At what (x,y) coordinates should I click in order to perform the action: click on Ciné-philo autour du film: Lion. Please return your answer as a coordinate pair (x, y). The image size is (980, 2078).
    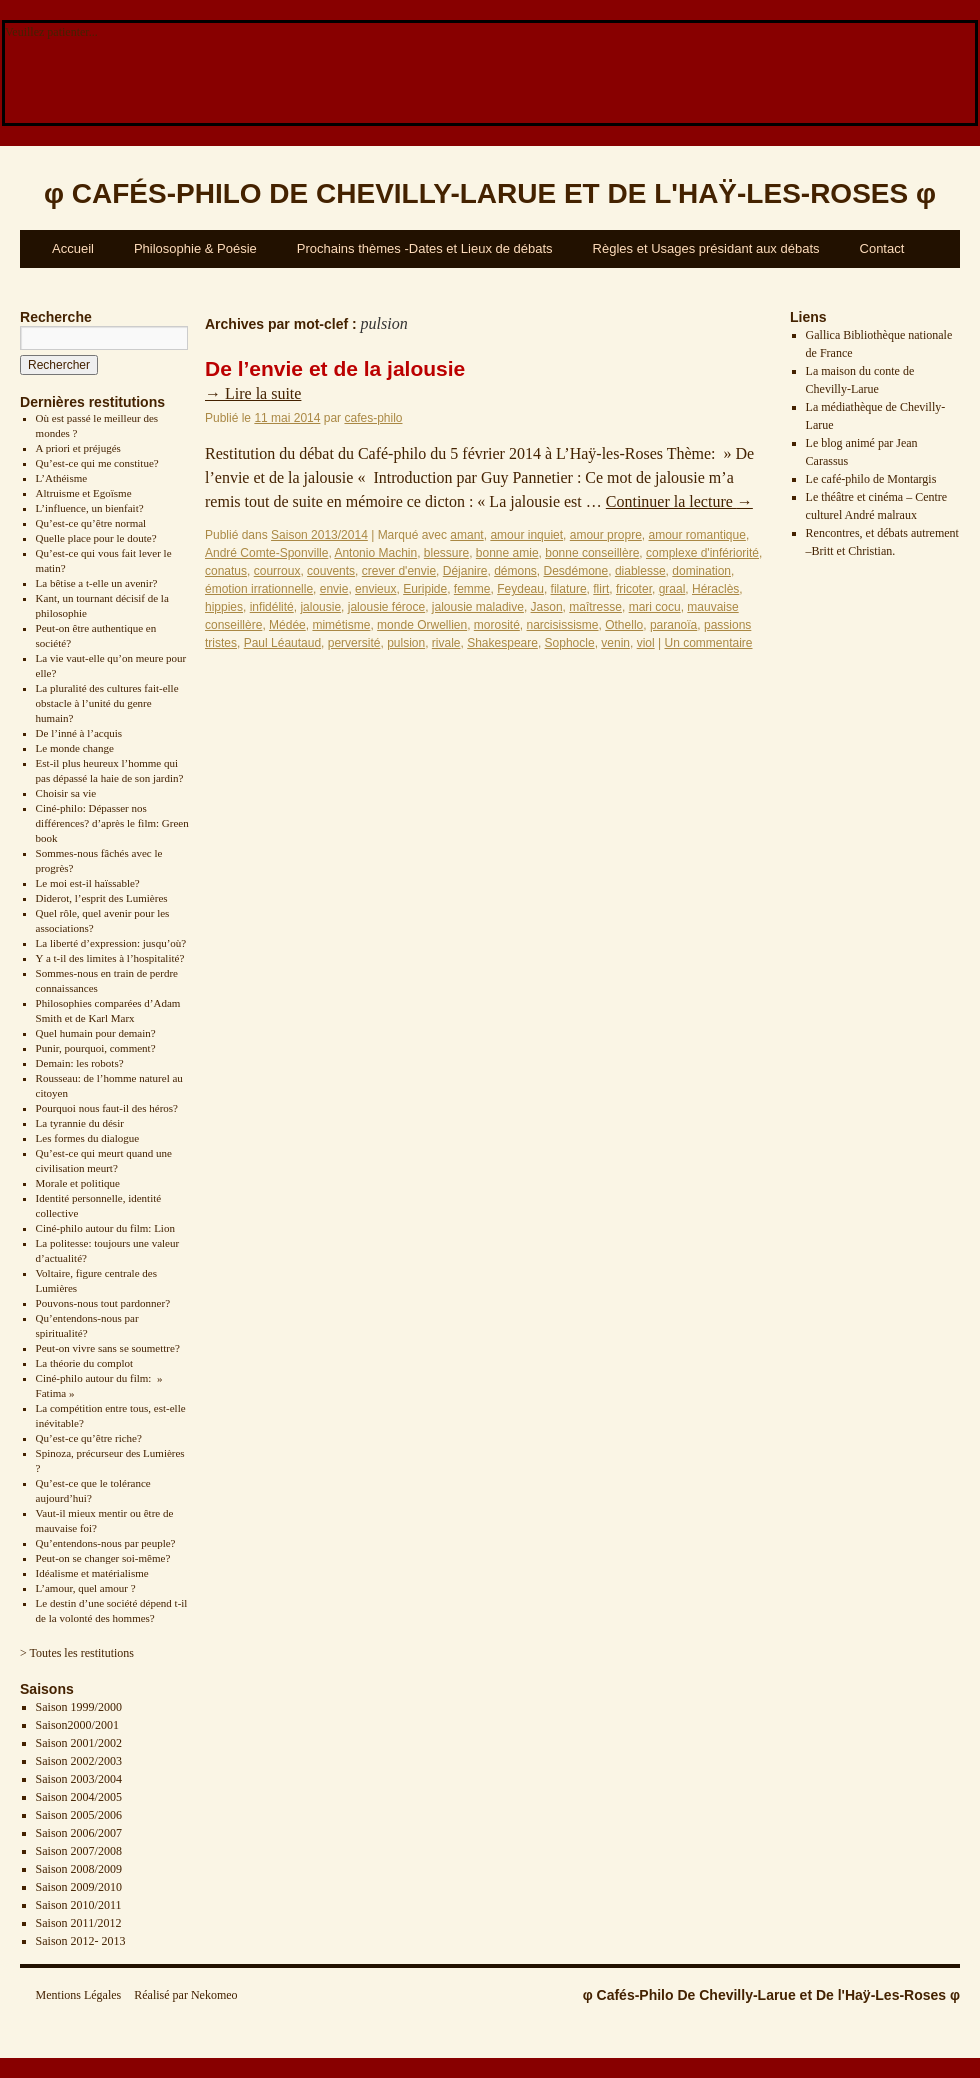
    Looking at the image, I should click on (105, 1228).